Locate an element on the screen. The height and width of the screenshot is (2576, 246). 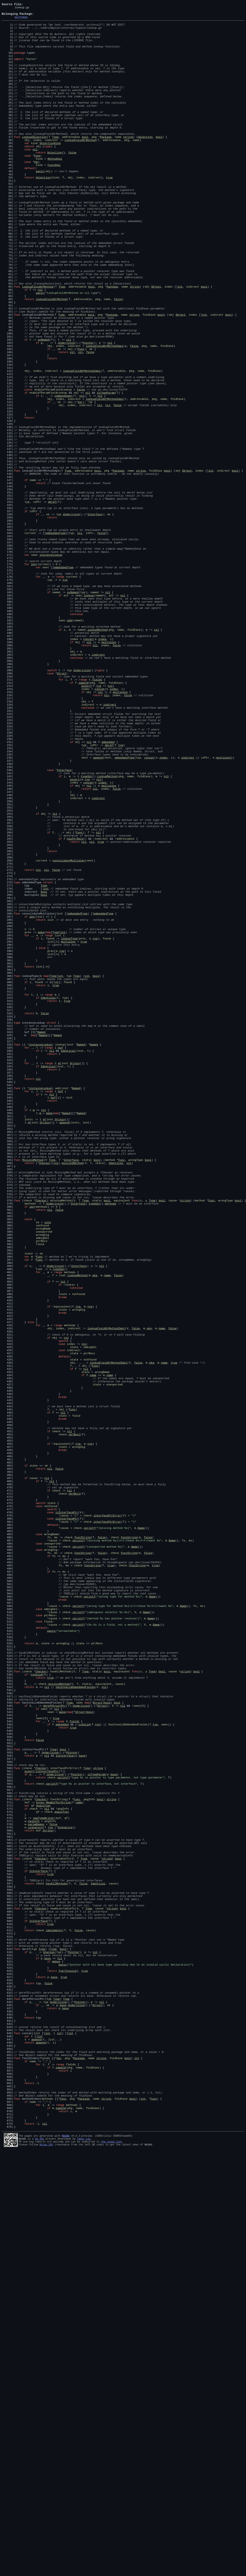
Invalid is located at coordinates (70, 2364).